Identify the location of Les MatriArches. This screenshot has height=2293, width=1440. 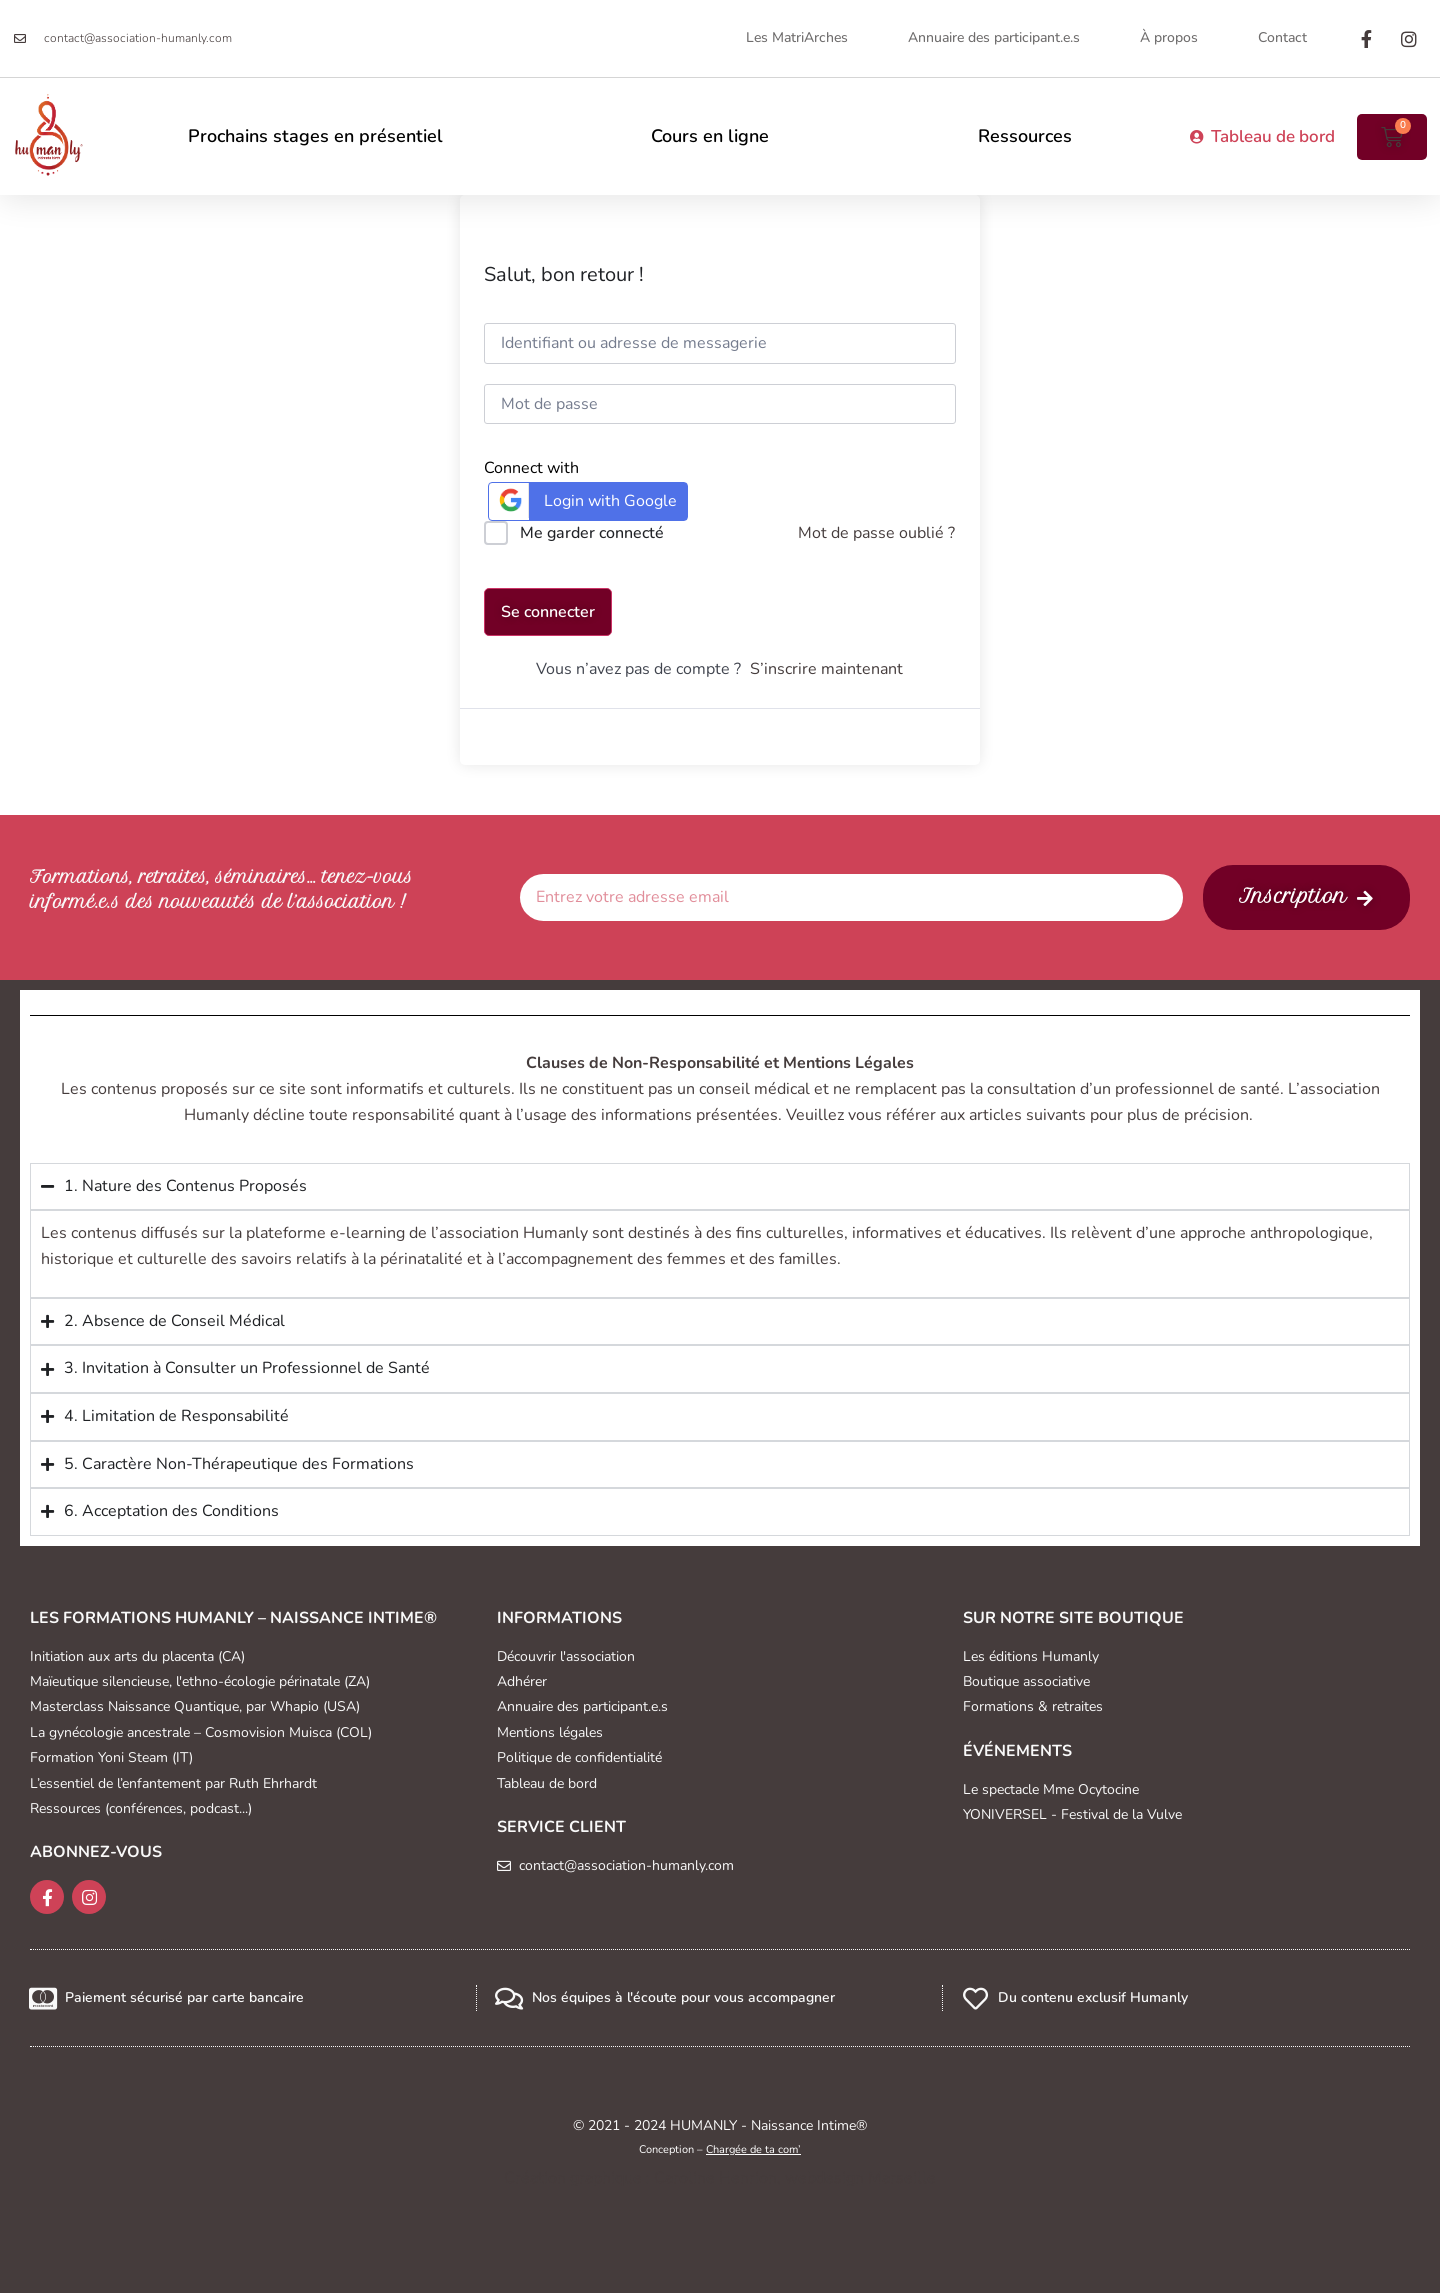
(797, 37).